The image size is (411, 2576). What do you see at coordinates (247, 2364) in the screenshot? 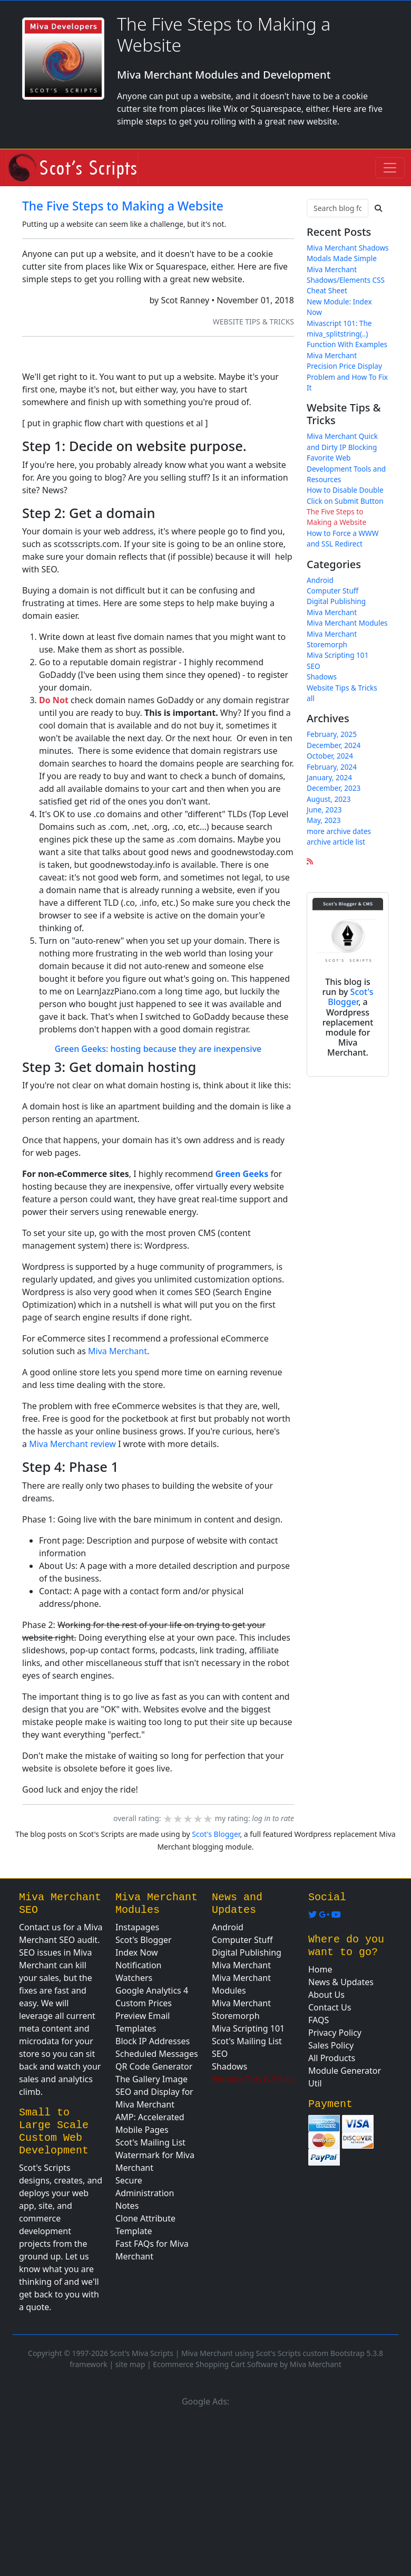
I see `Ecommerce Shopping Cart Software by Miva Merchant` at bounding box center [247, 2364].